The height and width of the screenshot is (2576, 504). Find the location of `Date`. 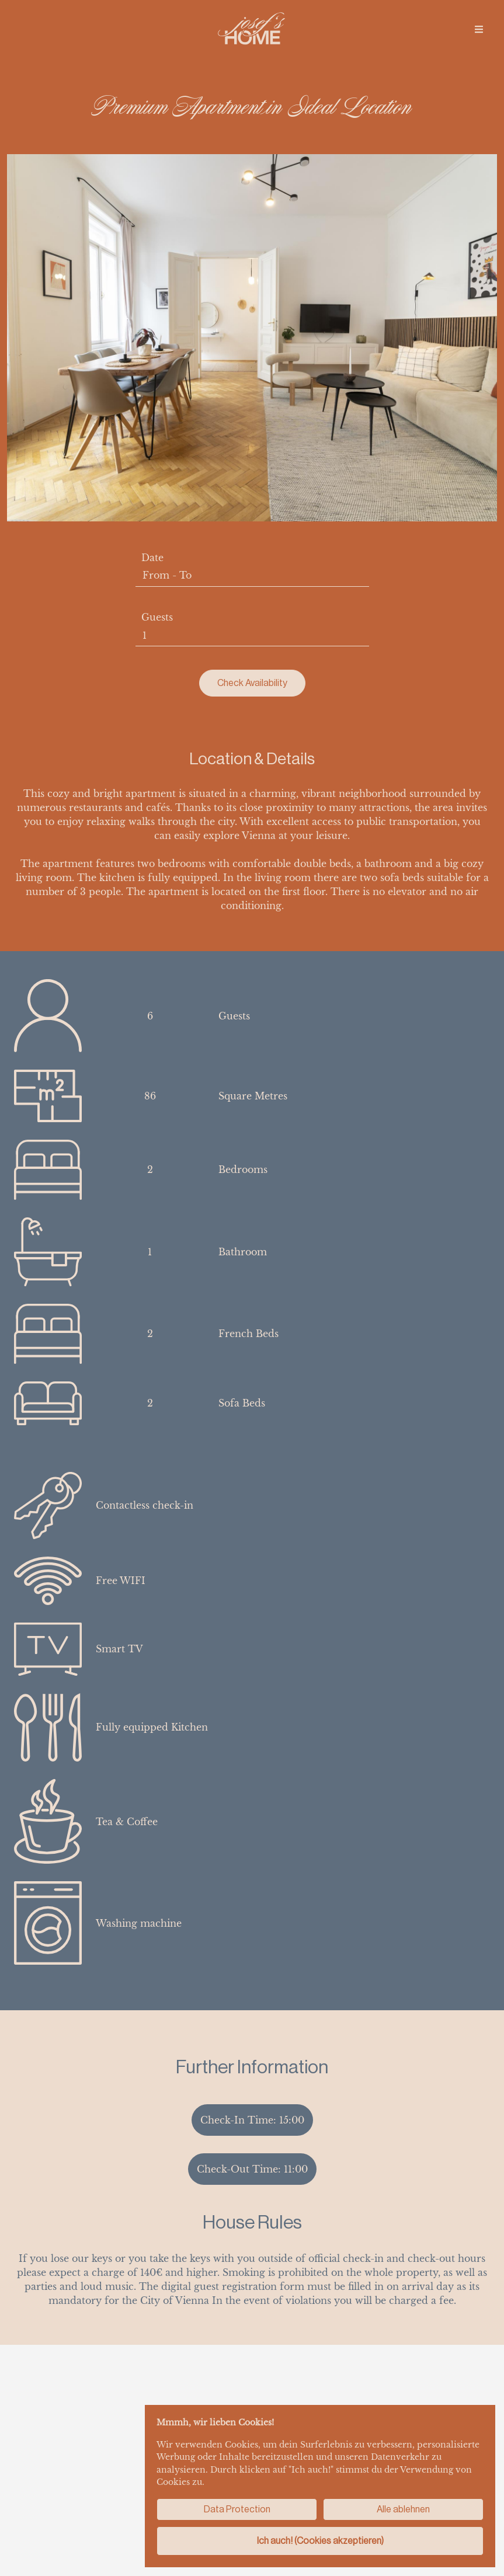

Date is located at coordinates (152, 557).